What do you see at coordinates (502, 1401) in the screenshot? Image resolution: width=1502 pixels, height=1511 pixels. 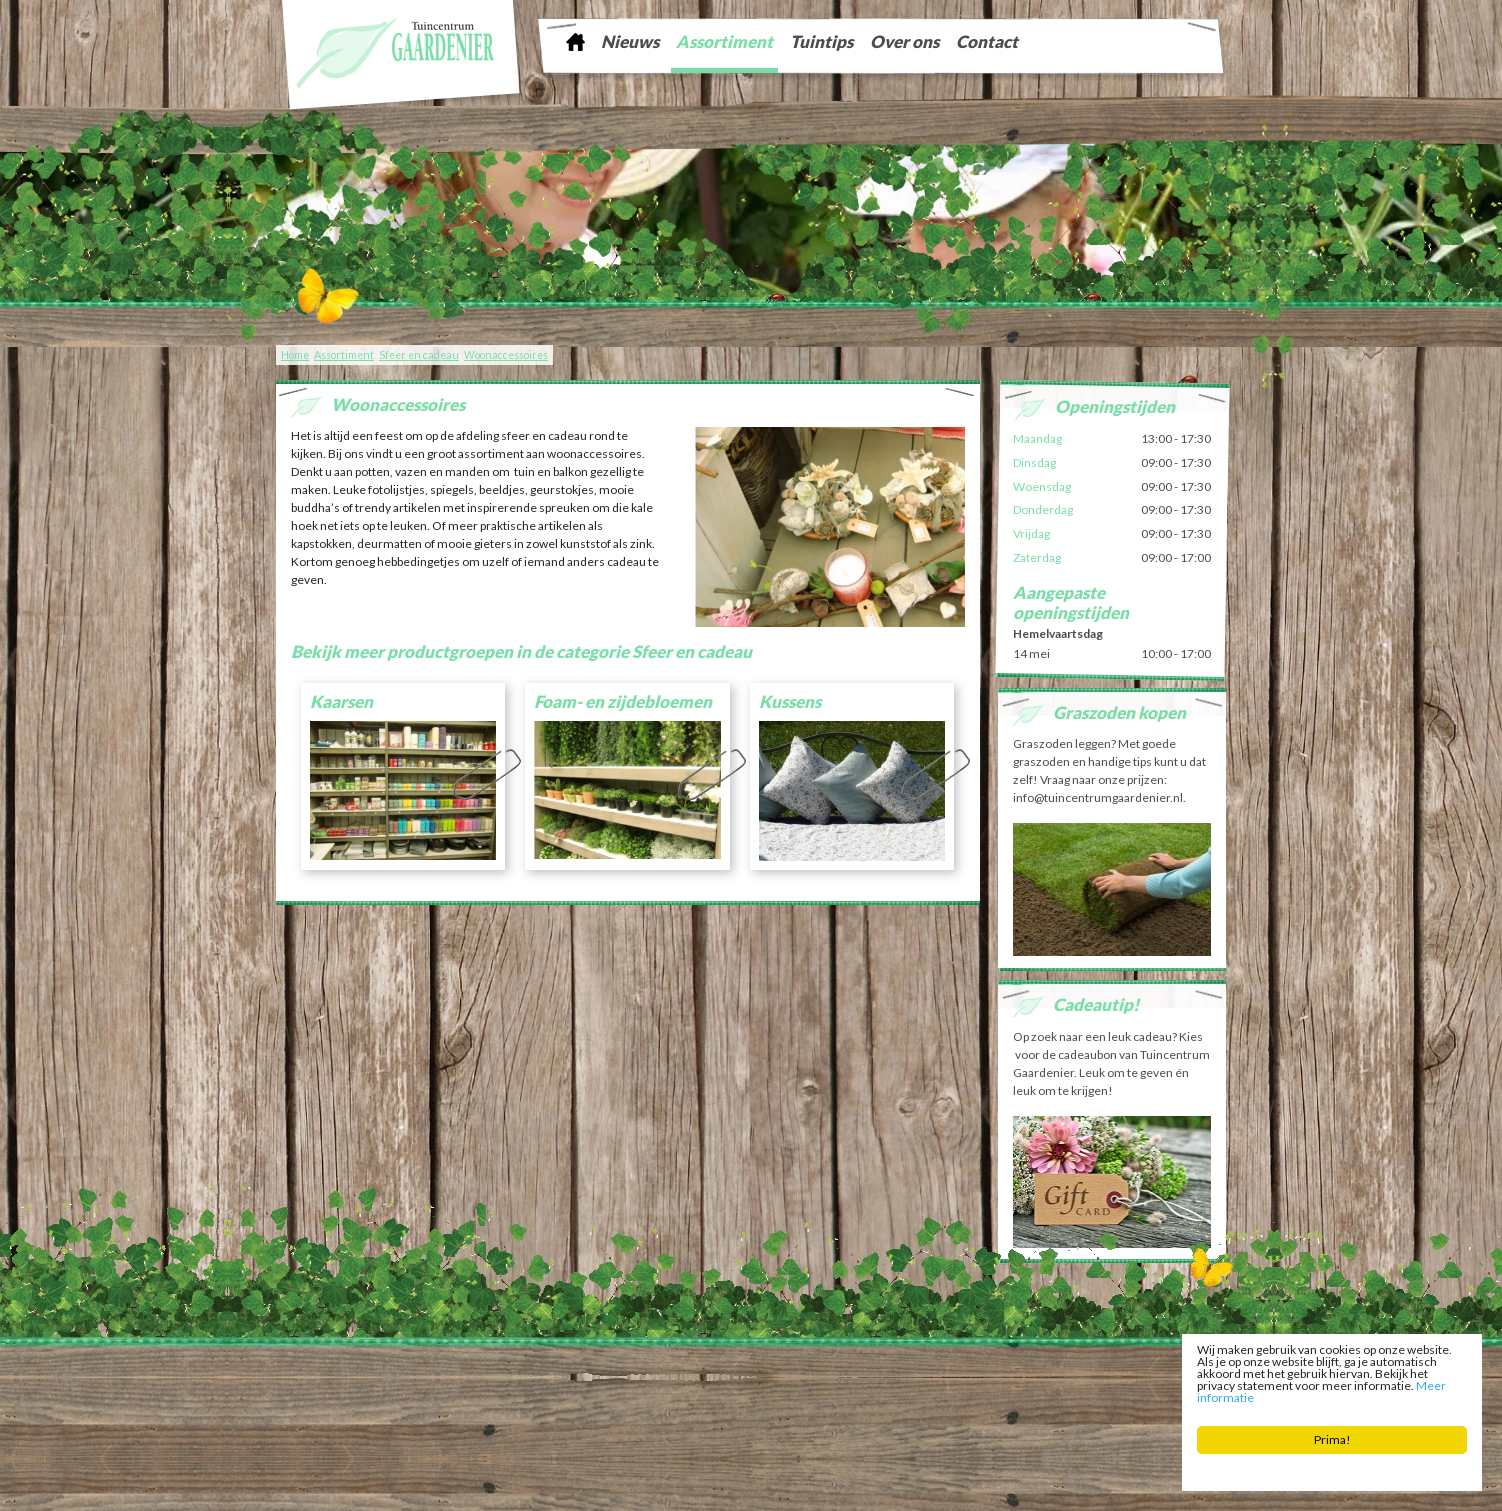 I see `Tuincentrum Bolsward` at bounding box center [502, 1401].